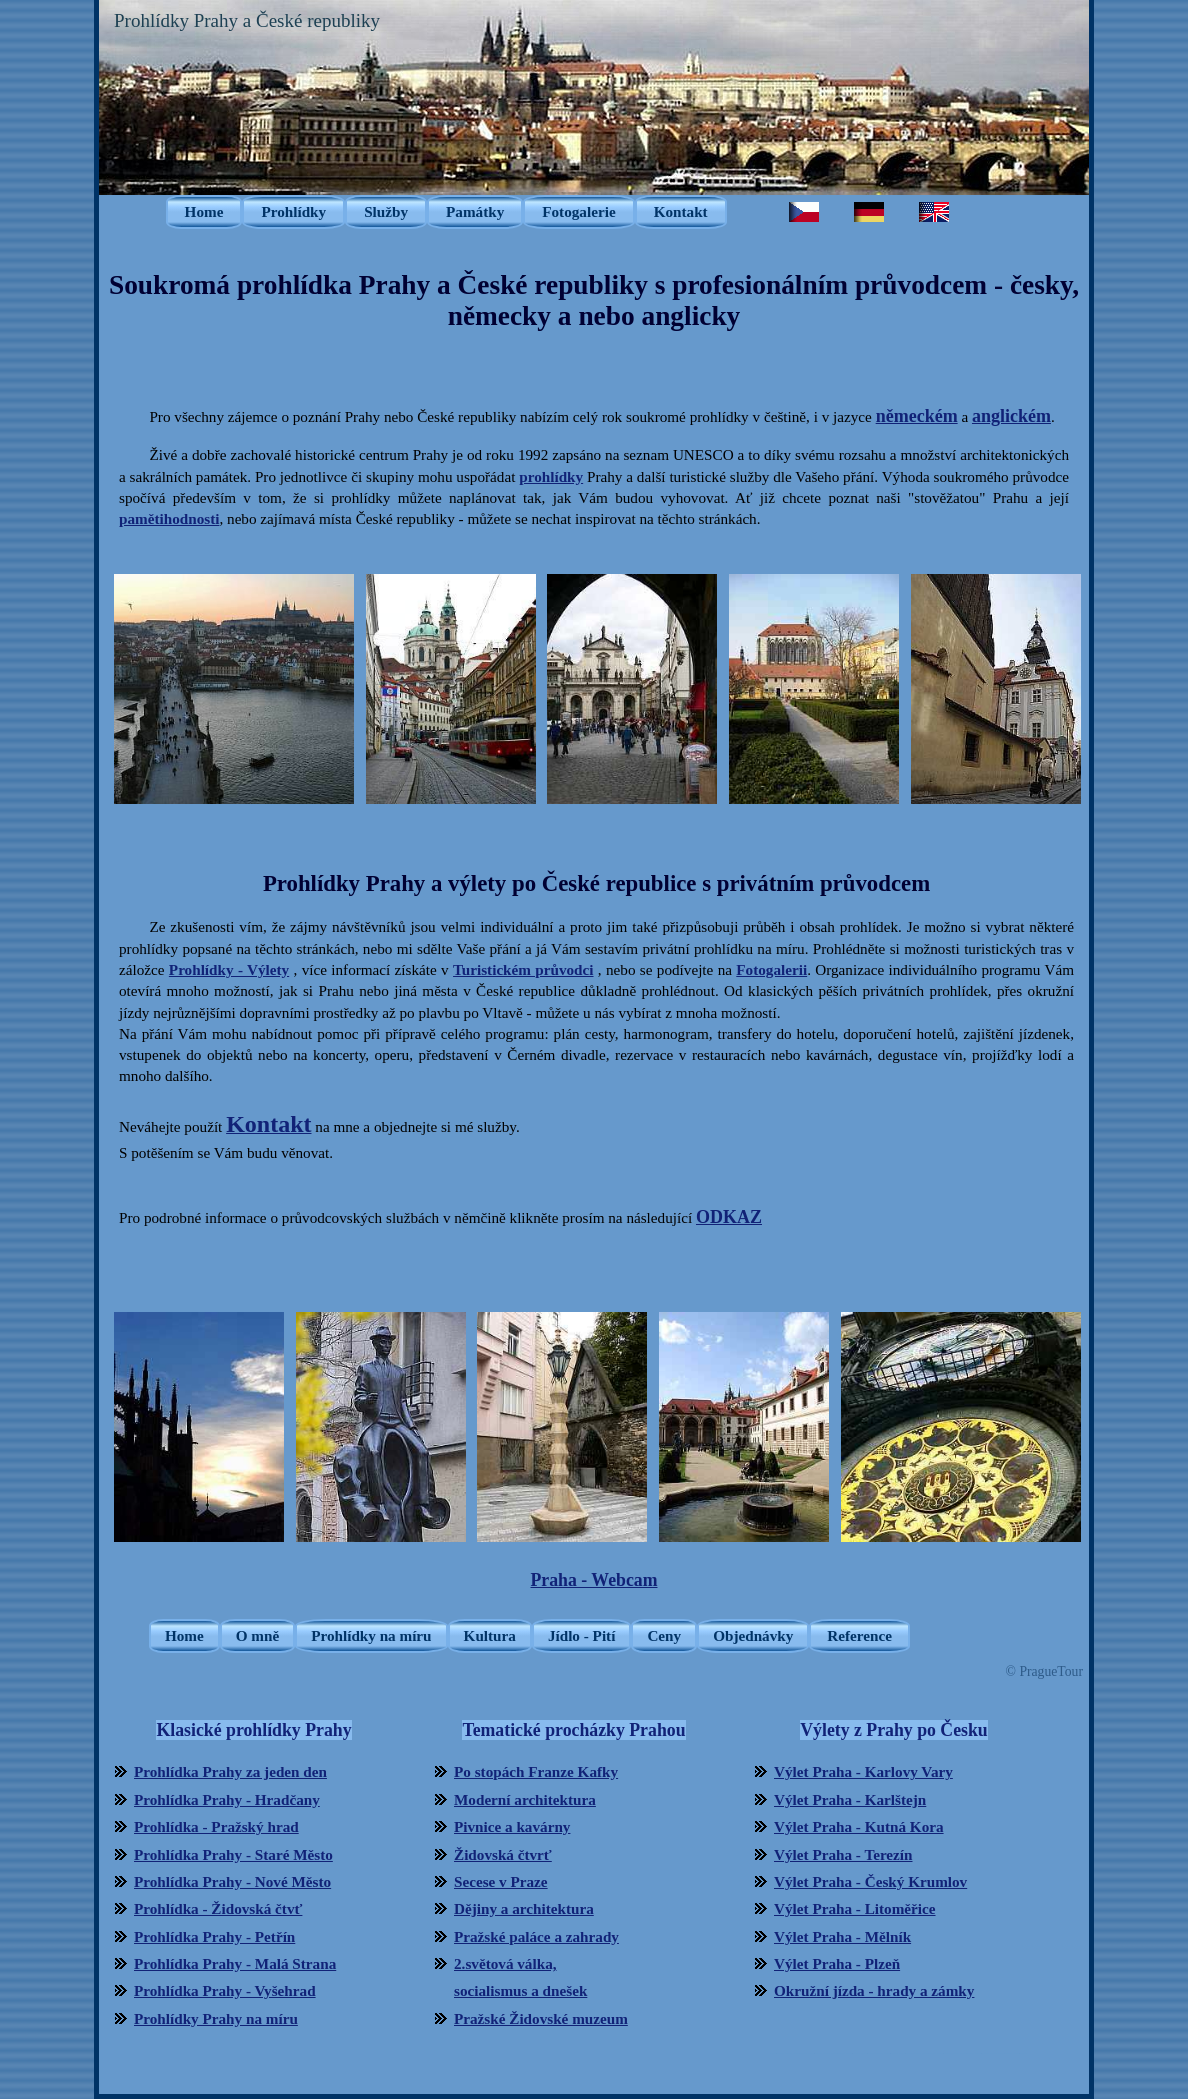  What do you see at coordinates (490, 1635) in the screenshot?
I see `Kultura` at bounding box center [490, 1635].